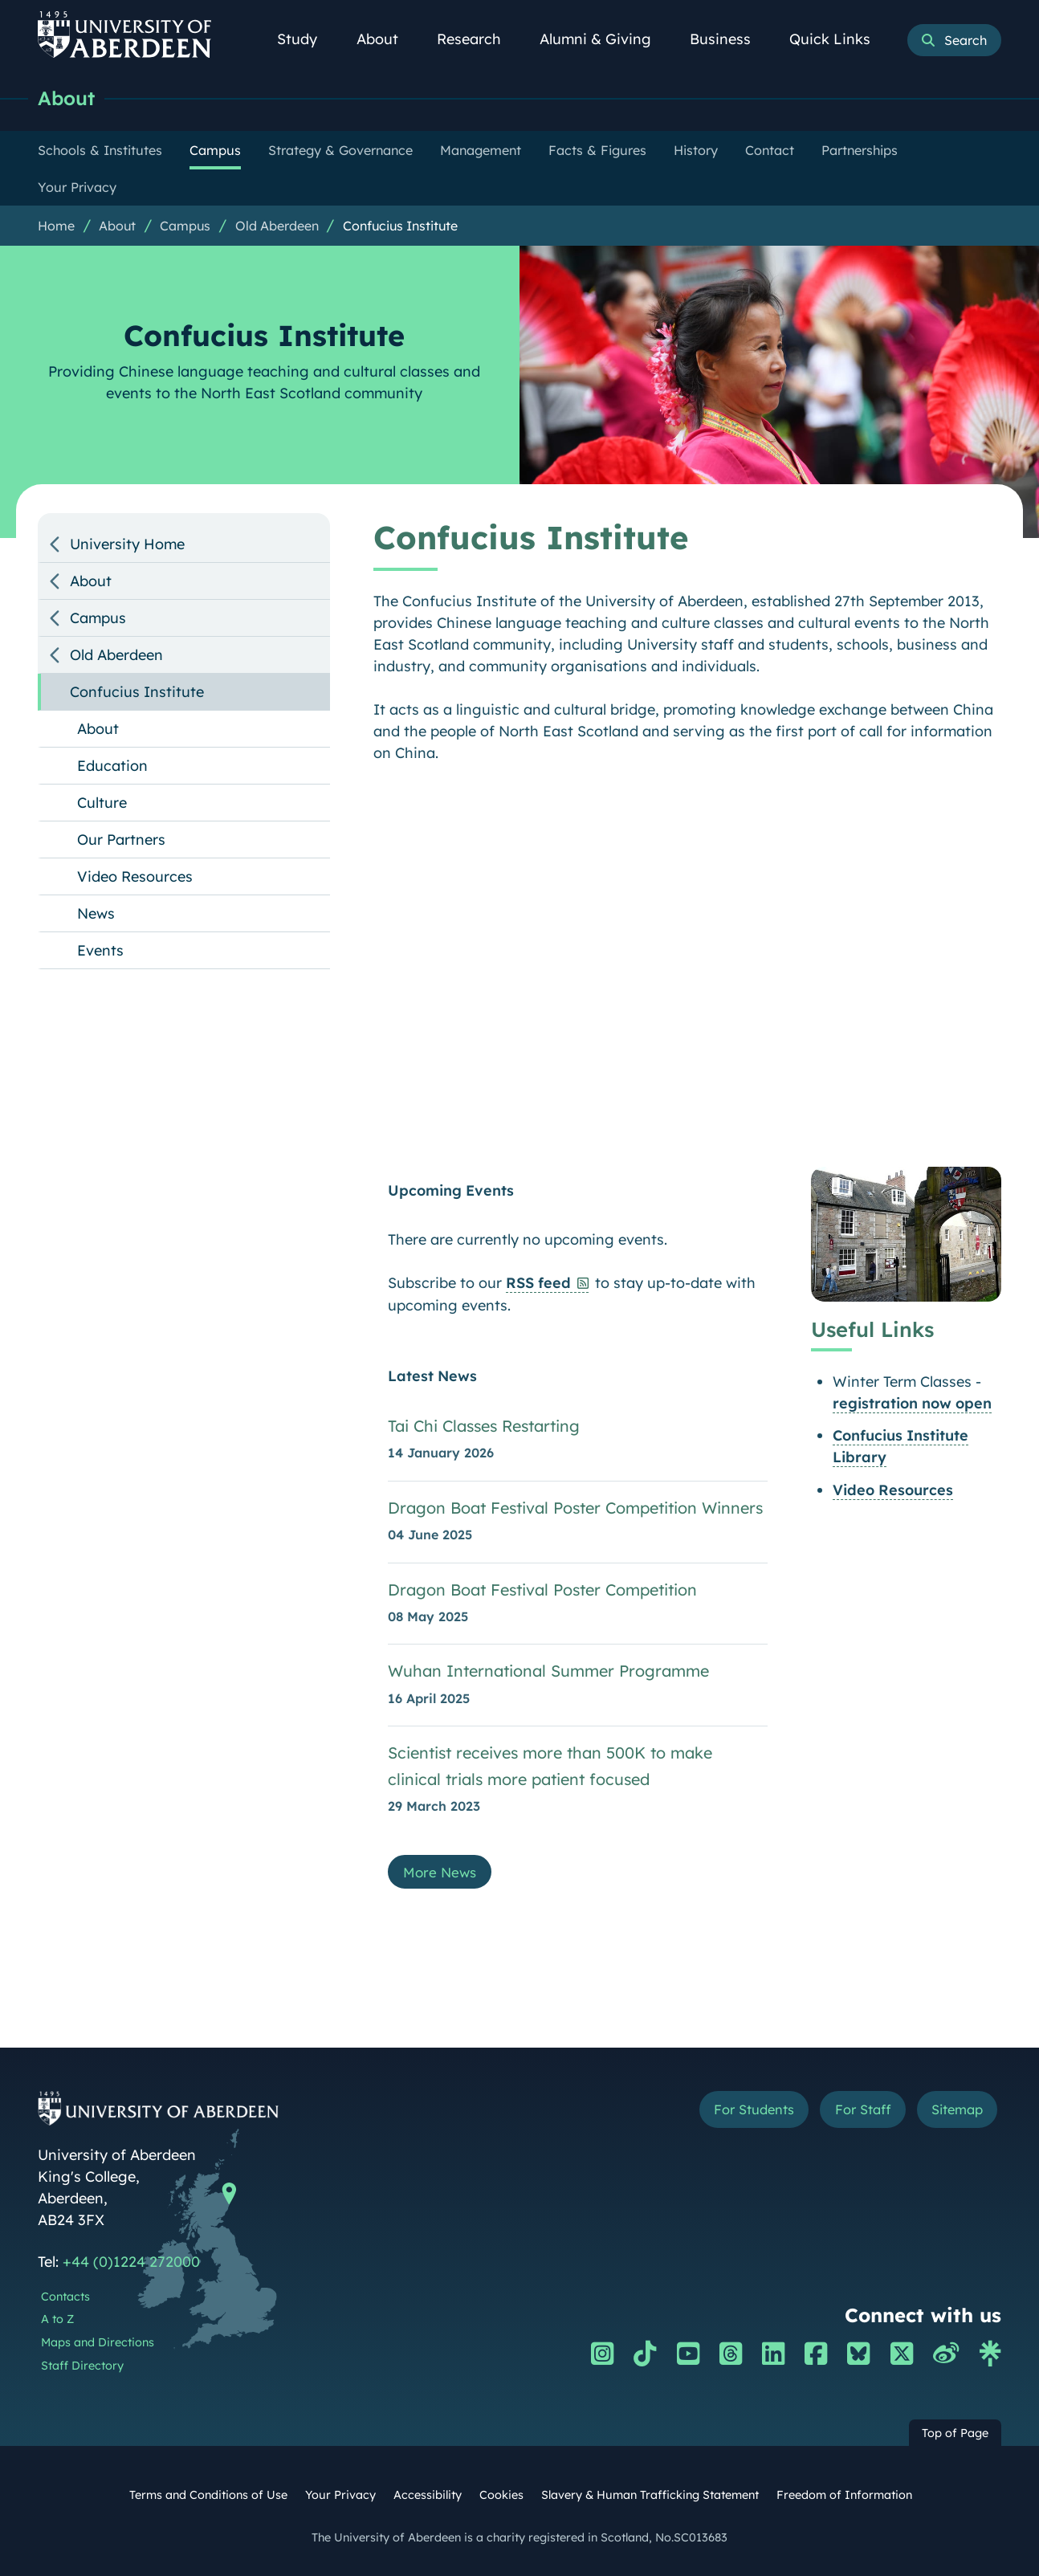 This screenshot has height=2576, width=1039. Describe the element at coordinates (56, 226) in the screenshot. I see `Home` at that location.